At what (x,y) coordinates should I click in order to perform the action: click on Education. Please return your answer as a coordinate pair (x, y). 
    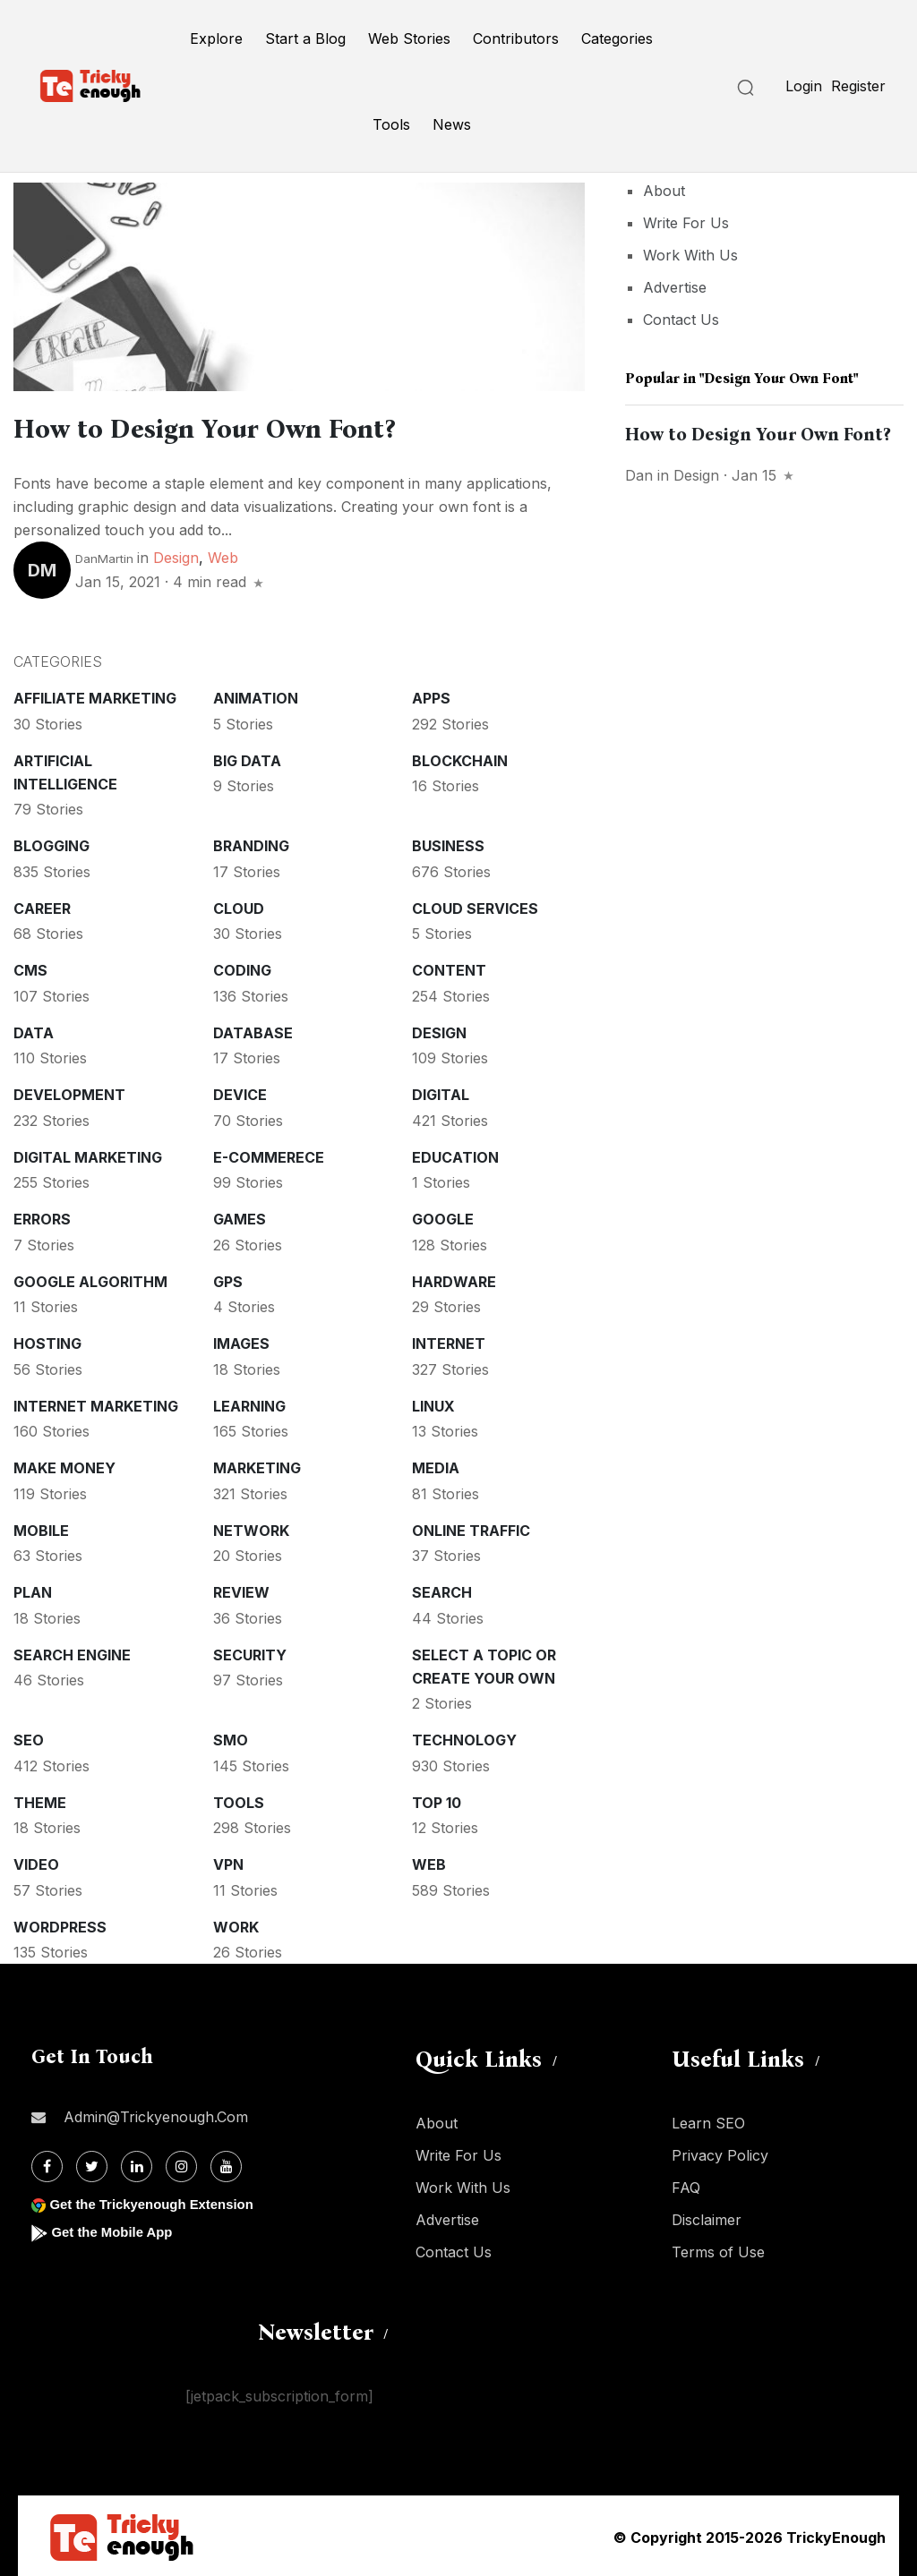
    Looking at the image, I should click on (455, 1155).